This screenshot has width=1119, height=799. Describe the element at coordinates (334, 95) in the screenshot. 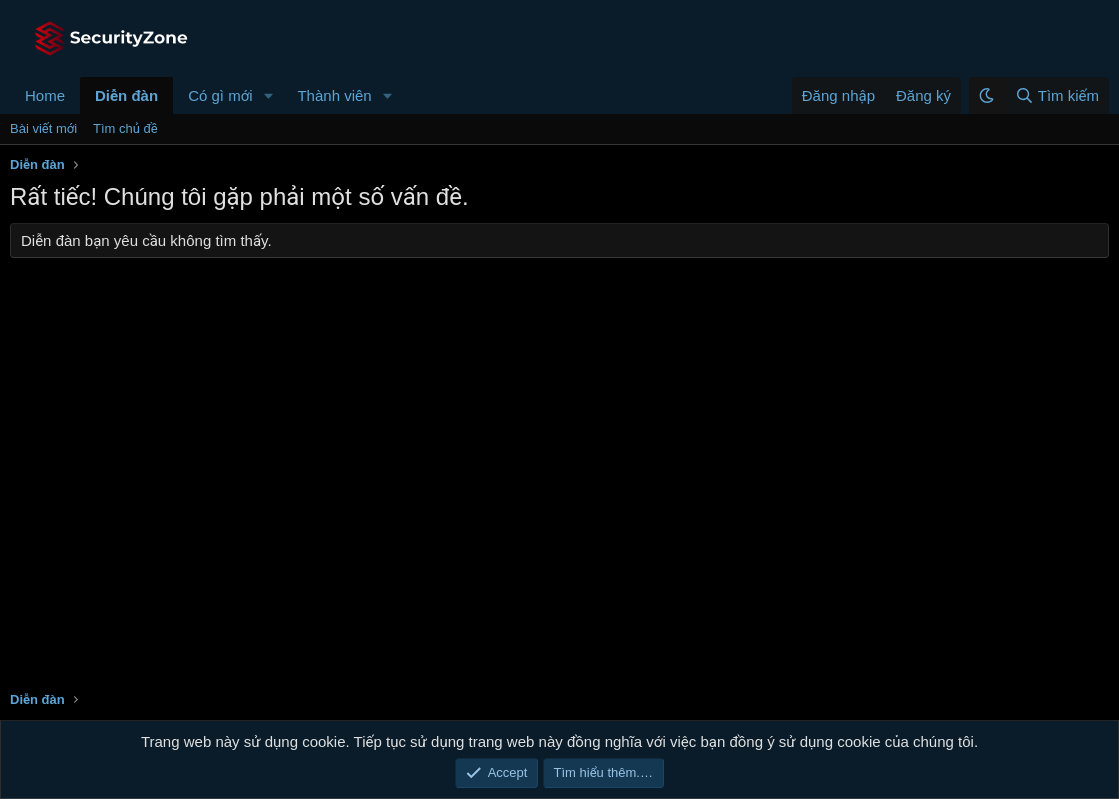

I see `Thành viên` at that location.